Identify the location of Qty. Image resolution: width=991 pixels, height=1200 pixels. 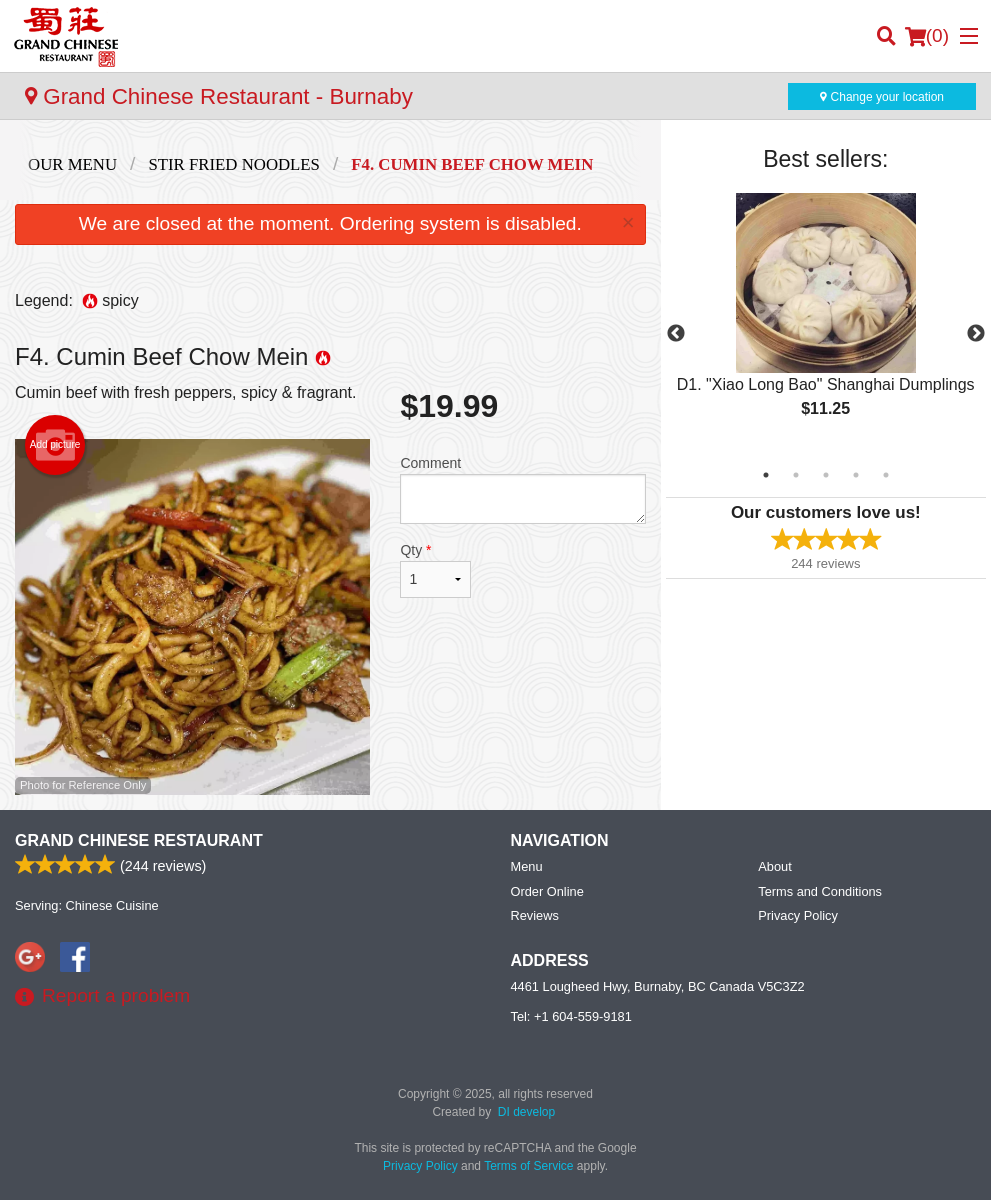
(435, 570).